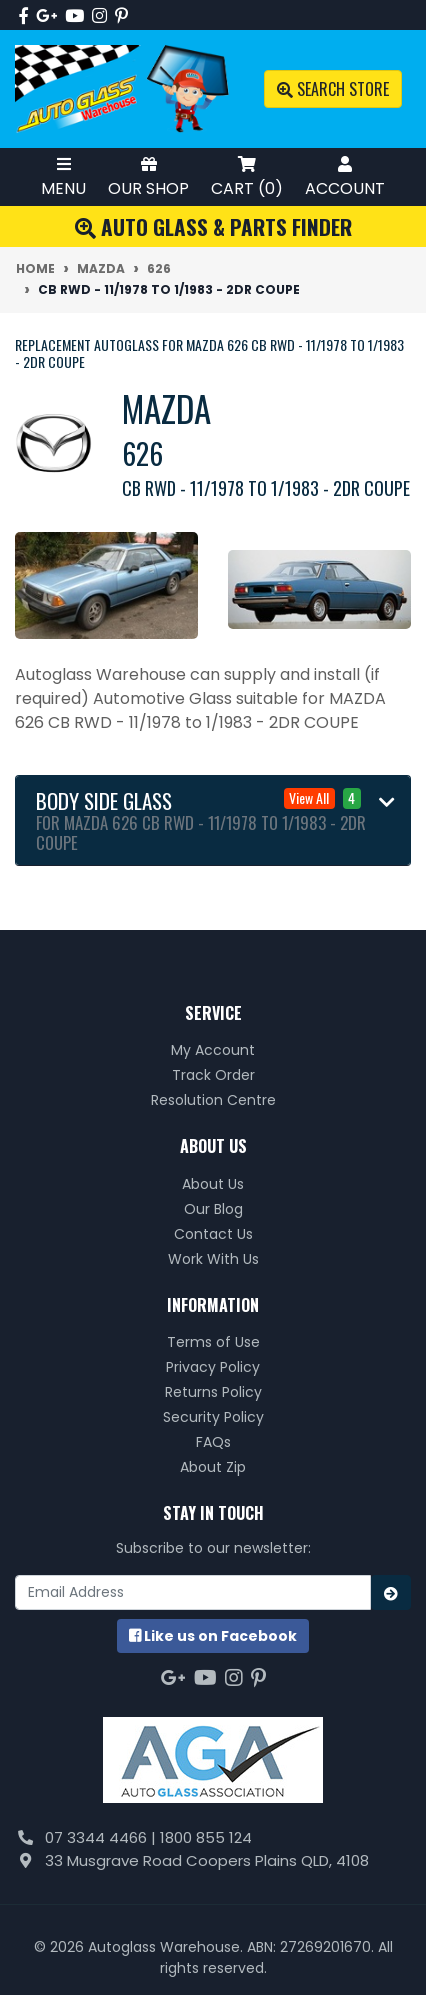 The width and height of the screenshot is (426, 1995). I want to click on My Account, so click(213, 1050).